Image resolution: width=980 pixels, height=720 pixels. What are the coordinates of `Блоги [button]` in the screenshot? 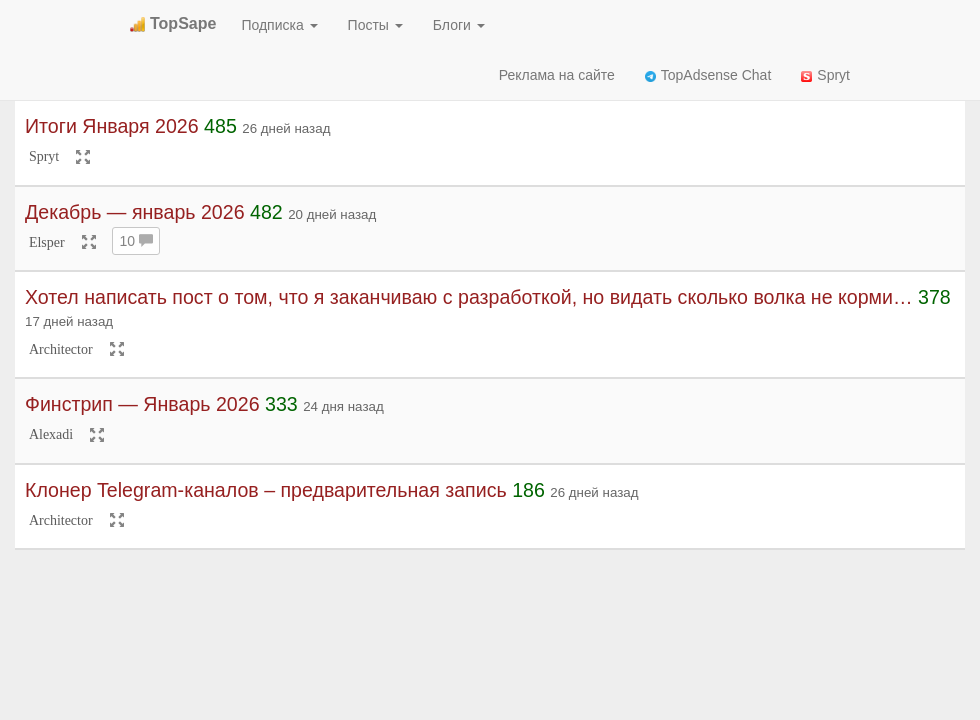 It's located at (459, 25).